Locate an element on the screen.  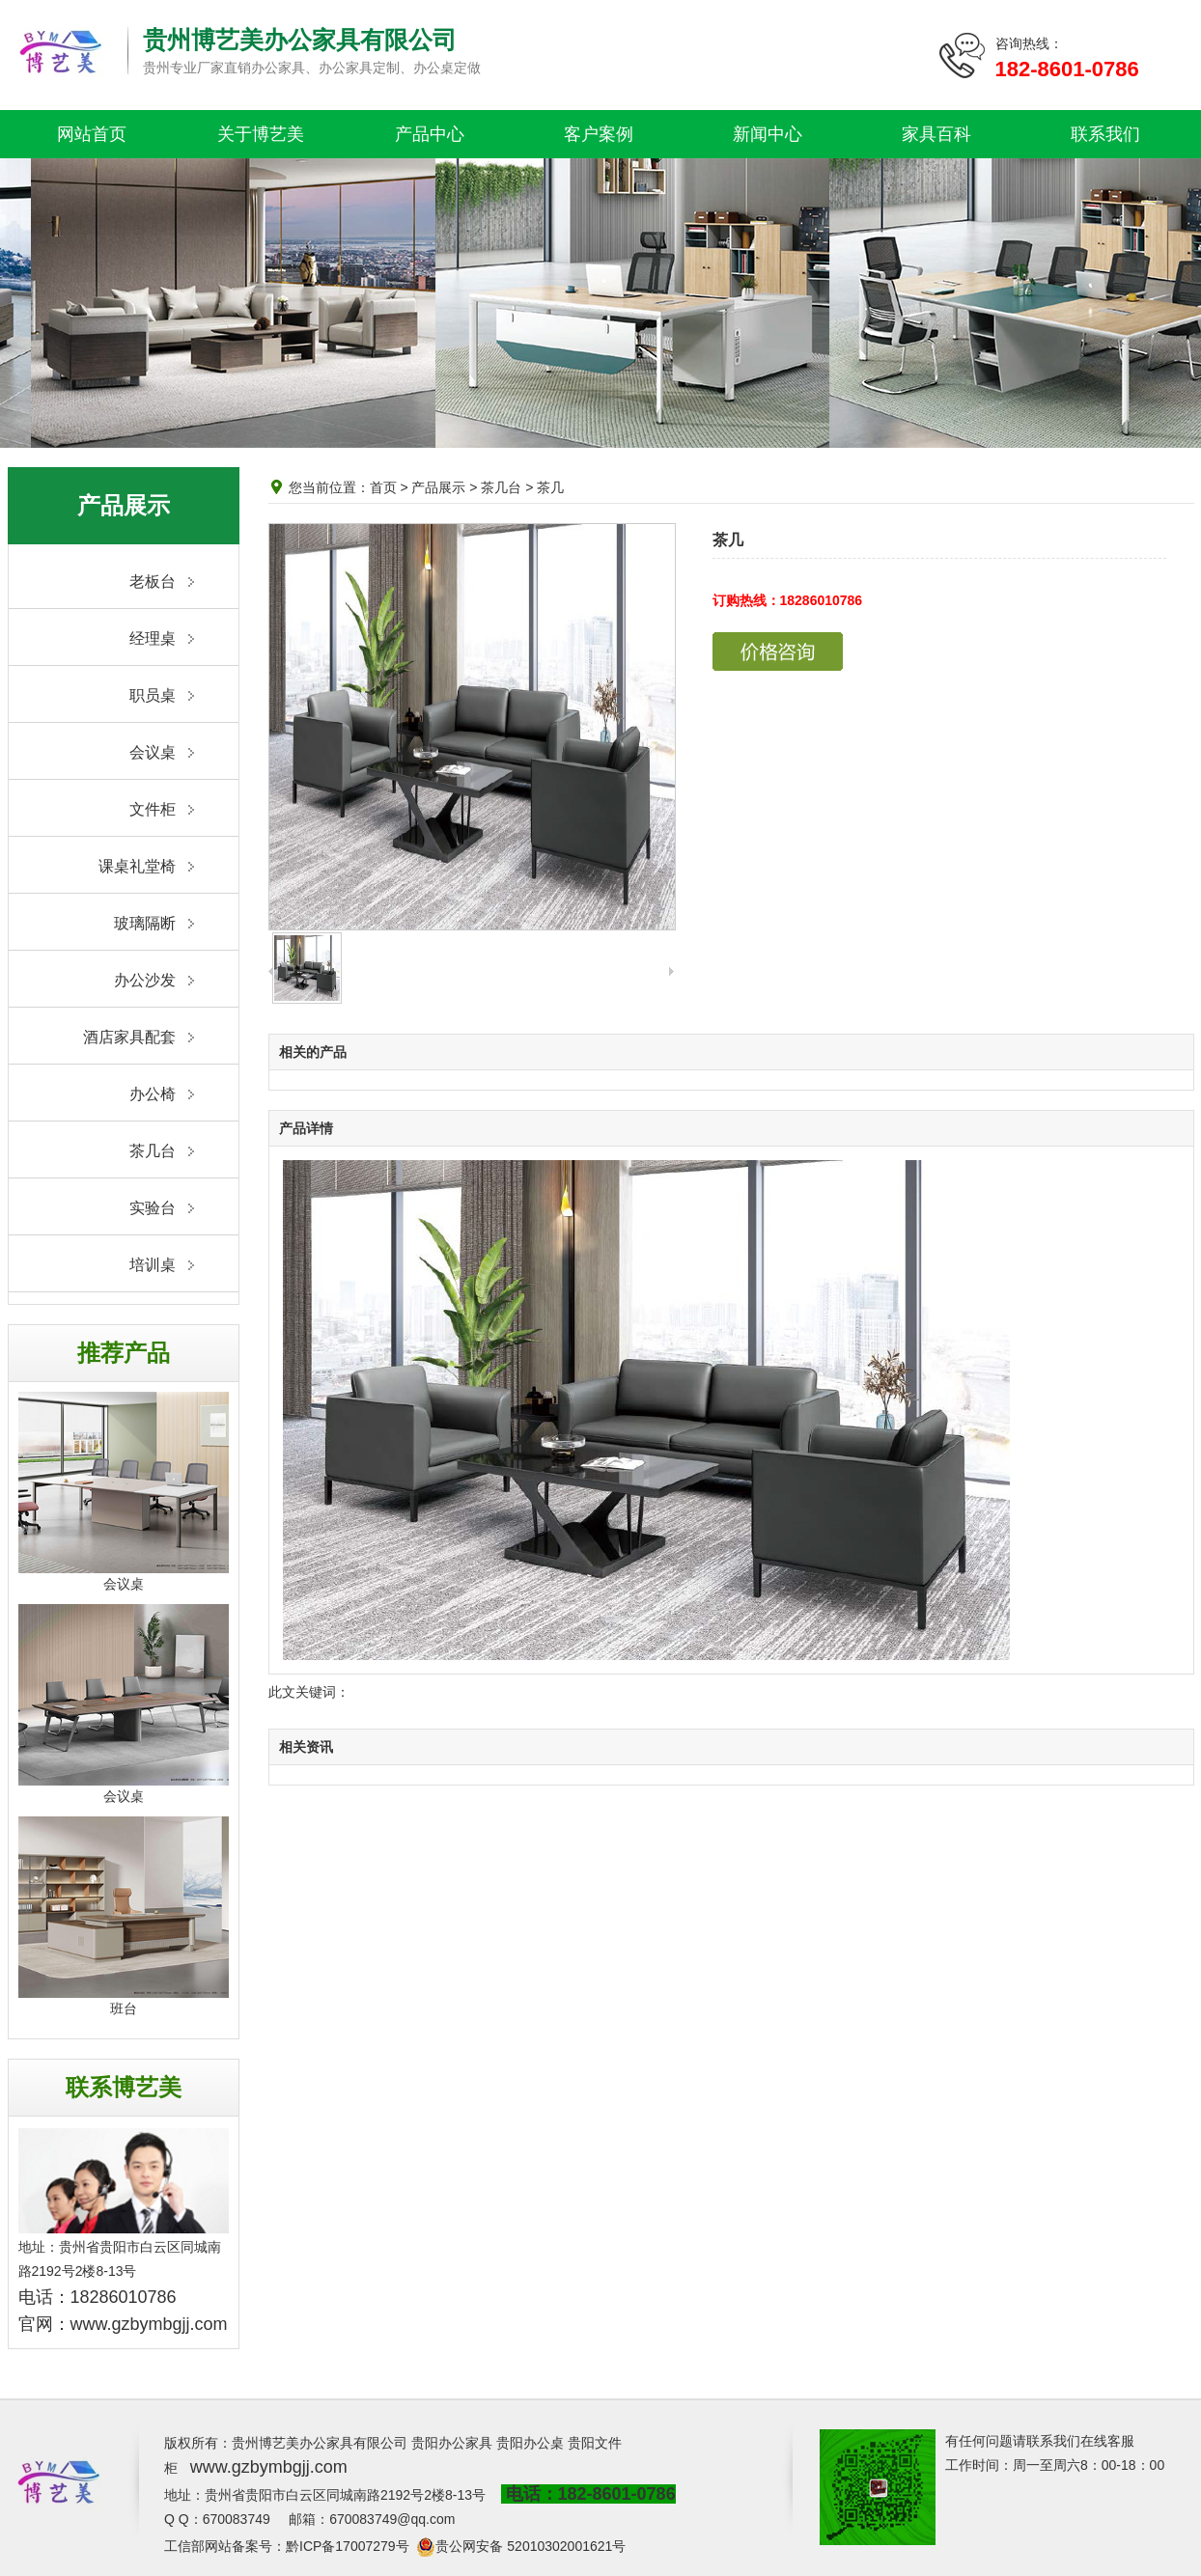
网站首页 is located at coordinates (91, 134).